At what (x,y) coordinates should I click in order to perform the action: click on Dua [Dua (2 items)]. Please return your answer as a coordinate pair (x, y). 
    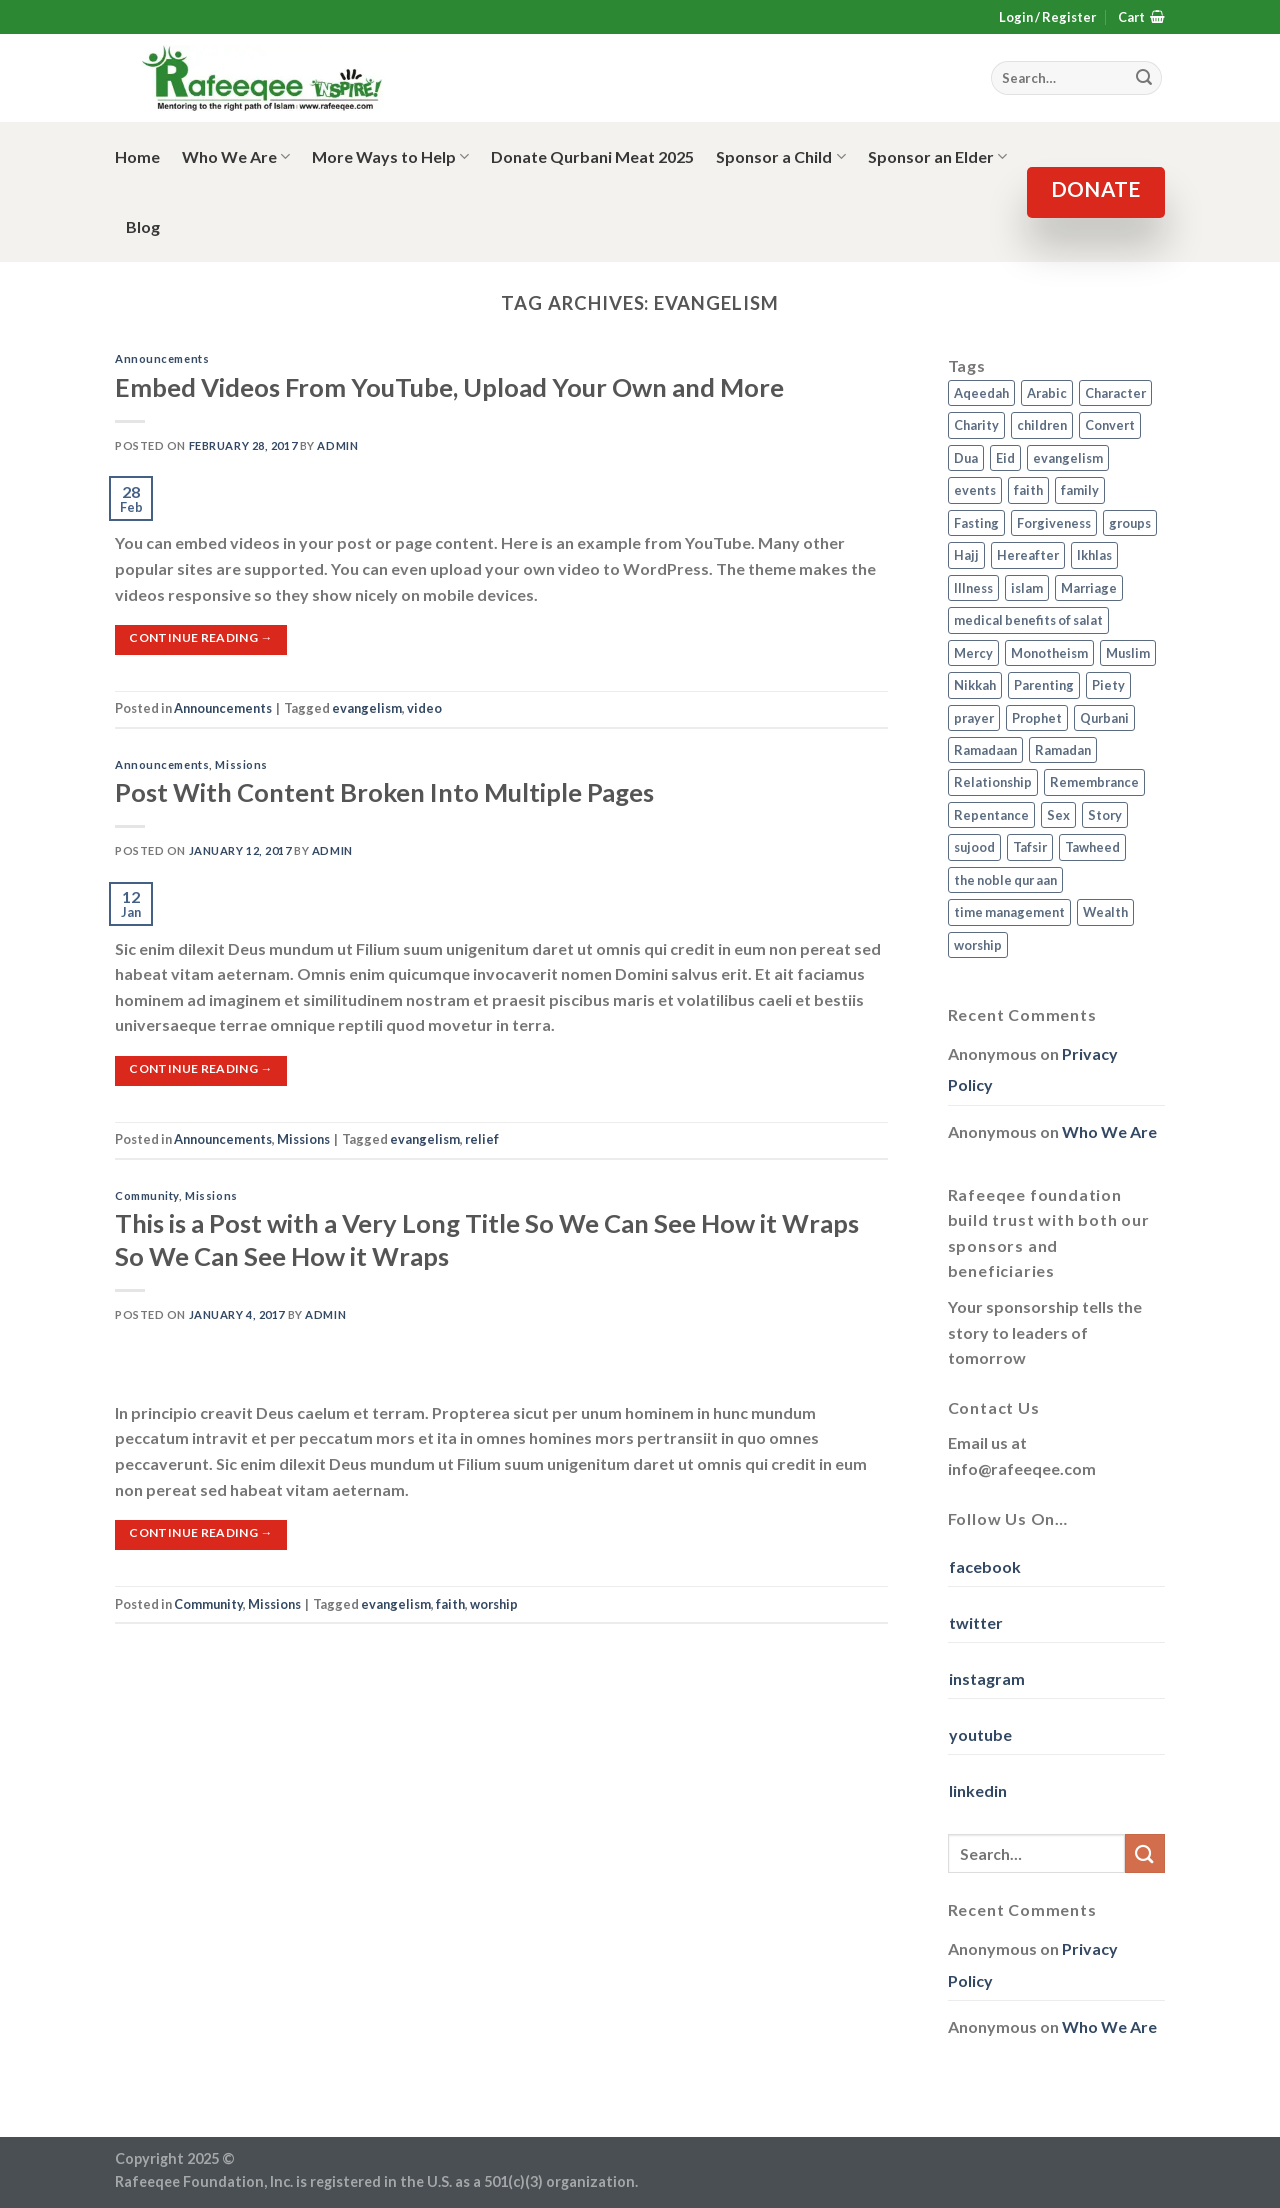
    Looking at the image, I should click on (966, 458).